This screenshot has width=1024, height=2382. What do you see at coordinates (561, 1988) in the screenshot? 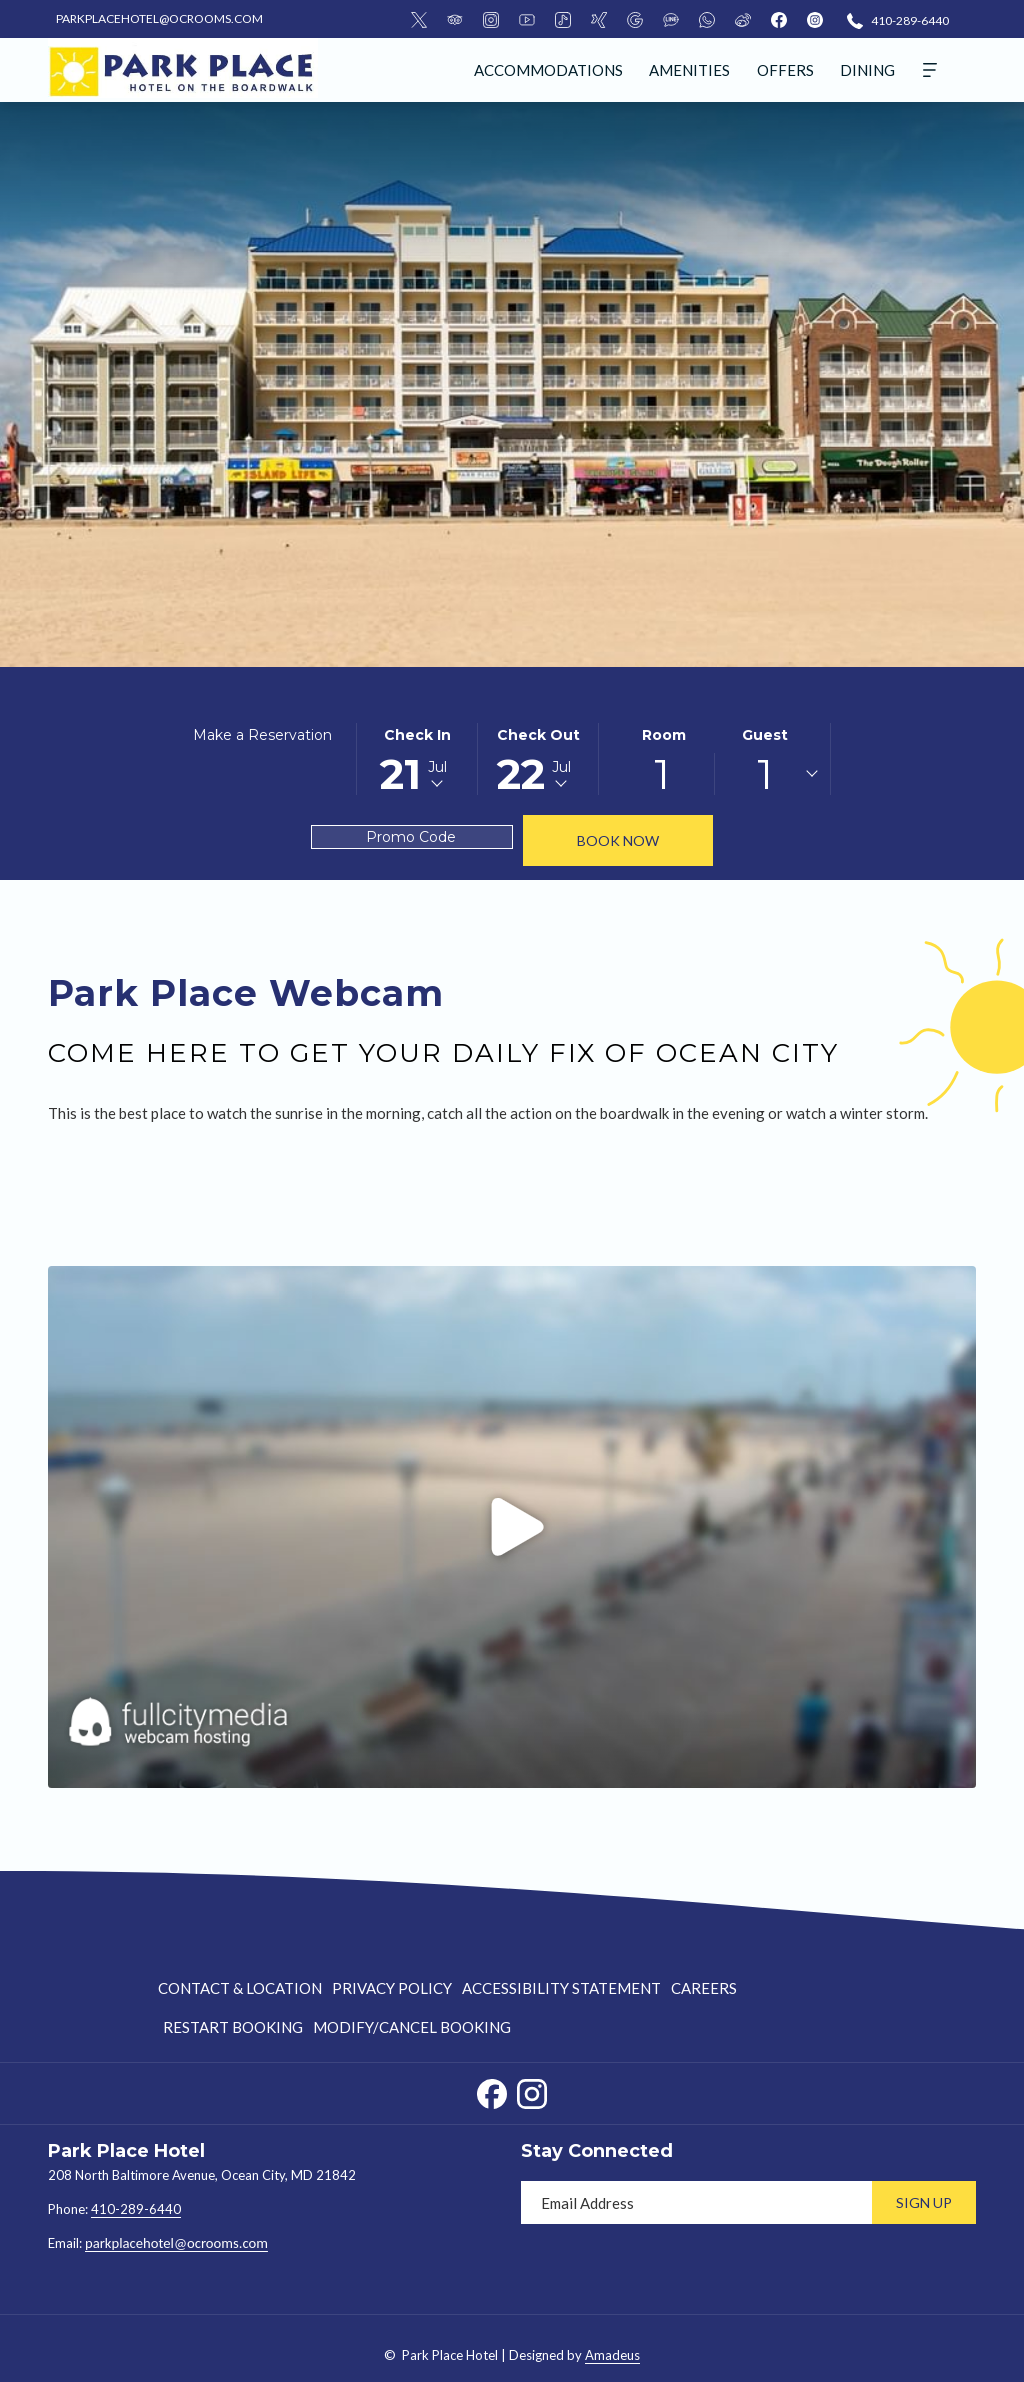
I see `Accessibility Statement` at bounding box center [561, 1988].